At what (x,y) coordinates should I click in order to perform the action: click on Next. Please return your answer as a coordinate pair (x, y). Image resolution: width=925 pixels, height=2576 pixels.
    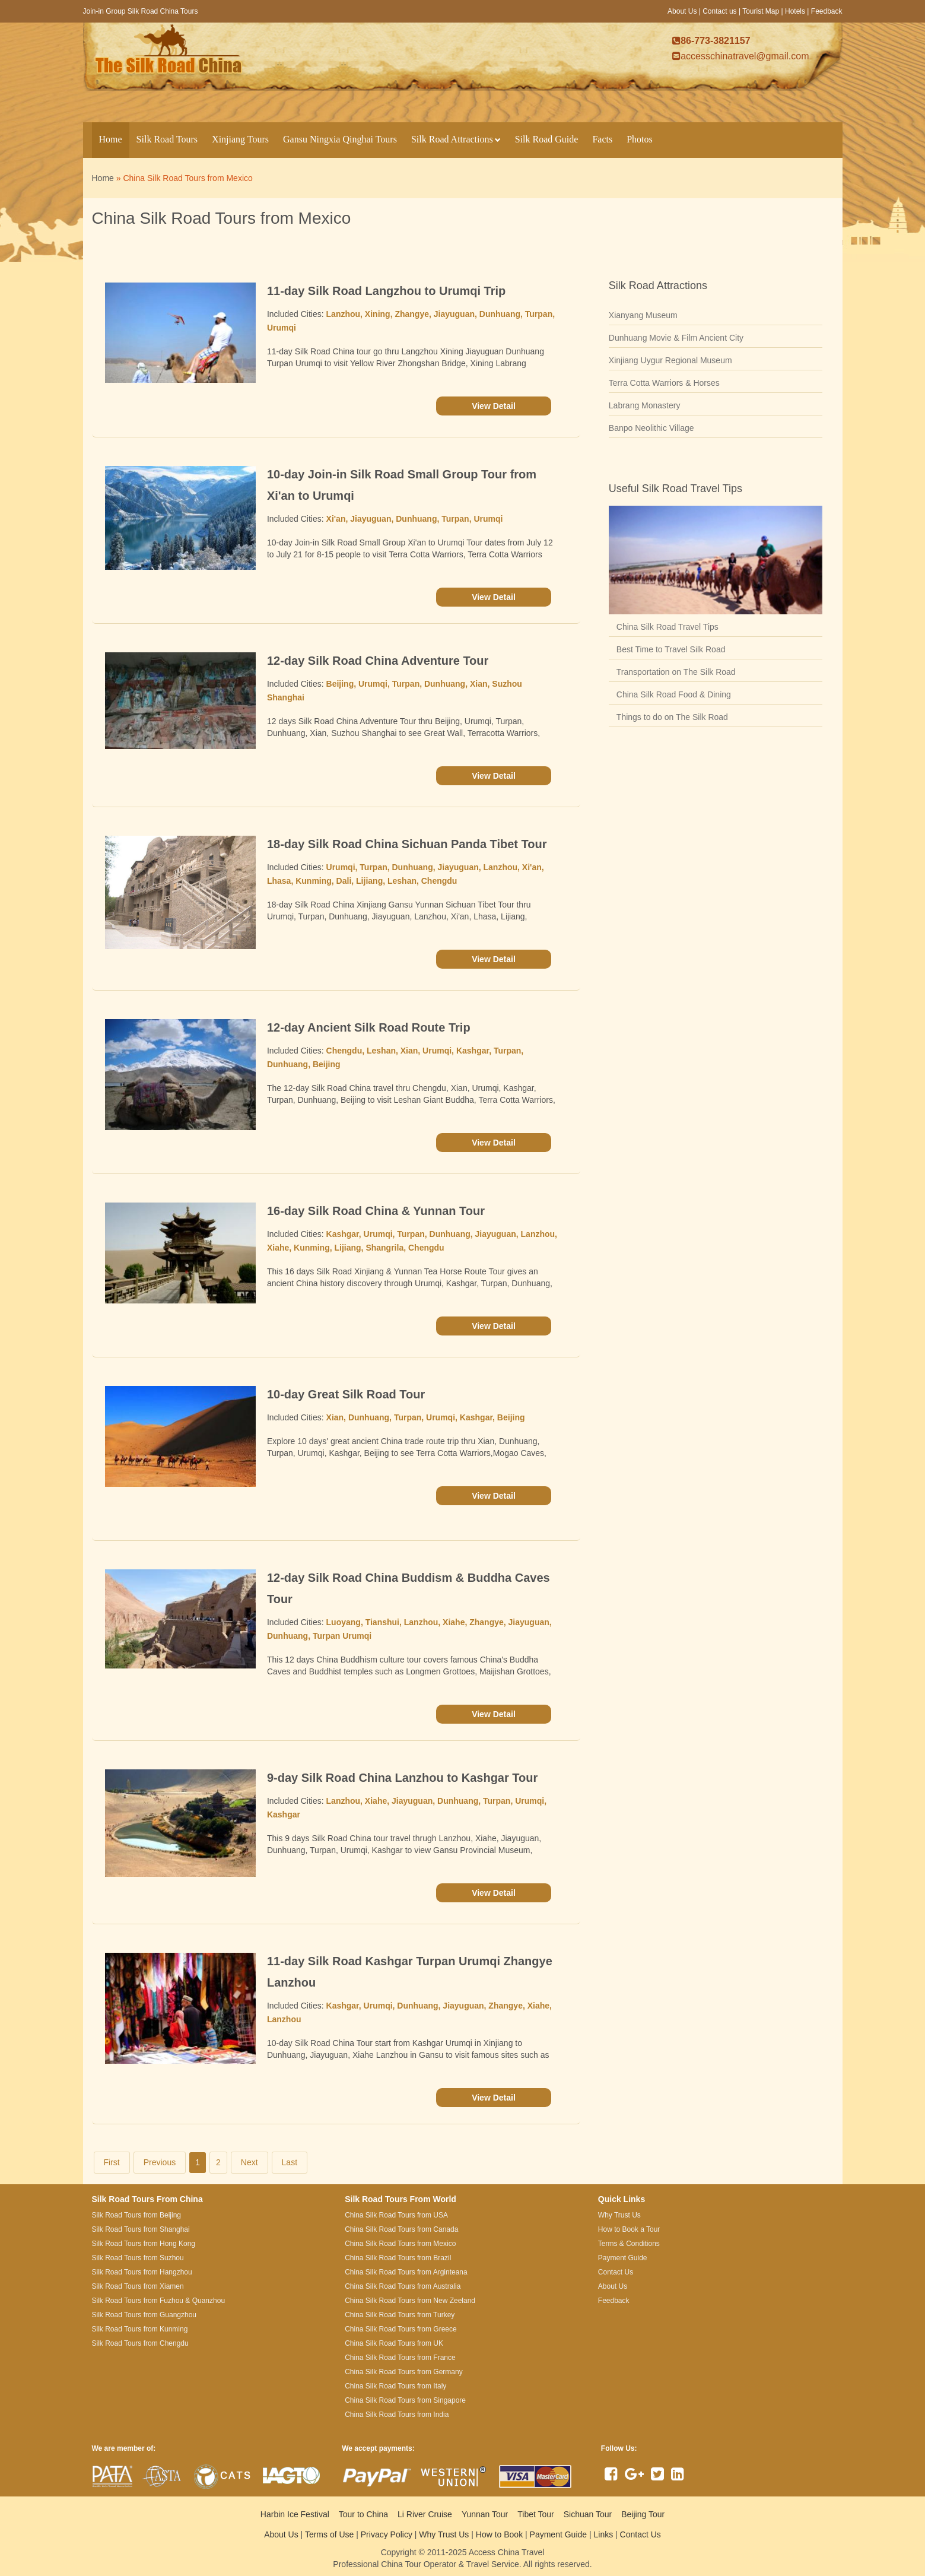
    Looking at the image, I should click on (249, 2162).